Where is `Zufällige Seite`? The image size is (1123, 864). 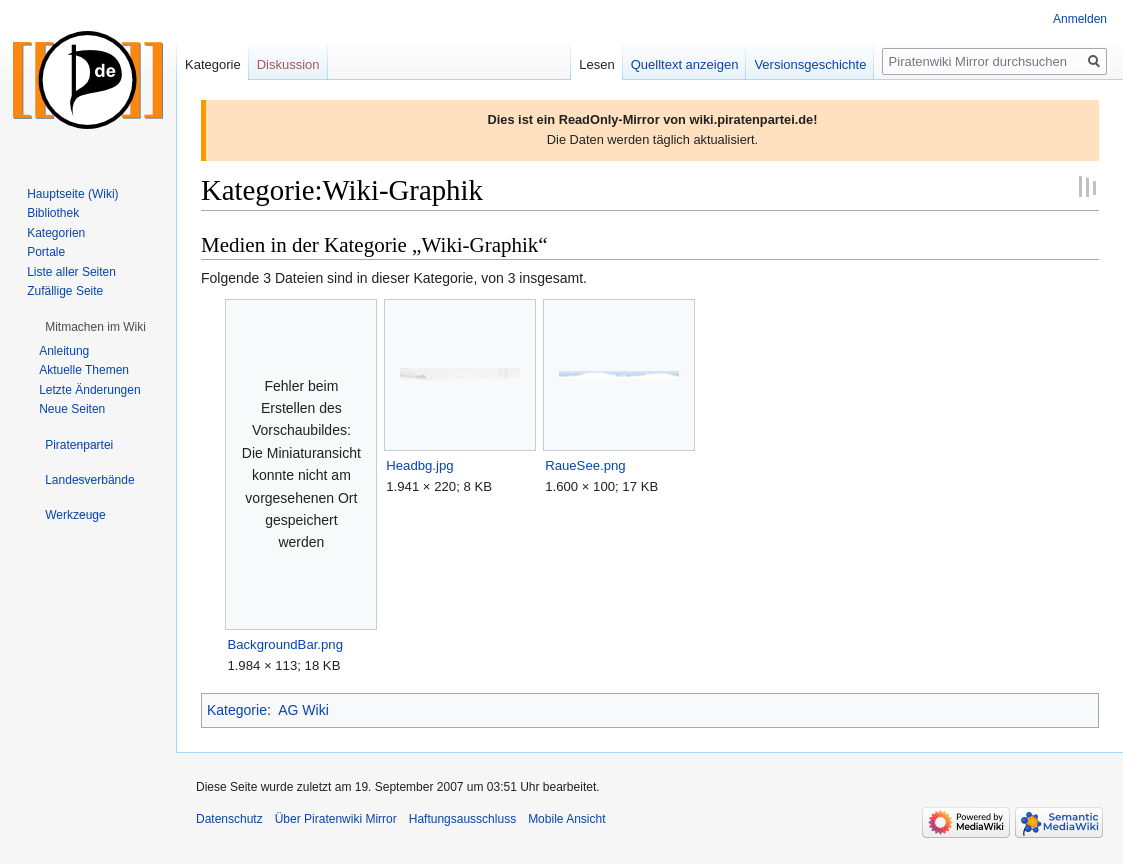 Zufällige Seite is located at coordinates (65, 291).